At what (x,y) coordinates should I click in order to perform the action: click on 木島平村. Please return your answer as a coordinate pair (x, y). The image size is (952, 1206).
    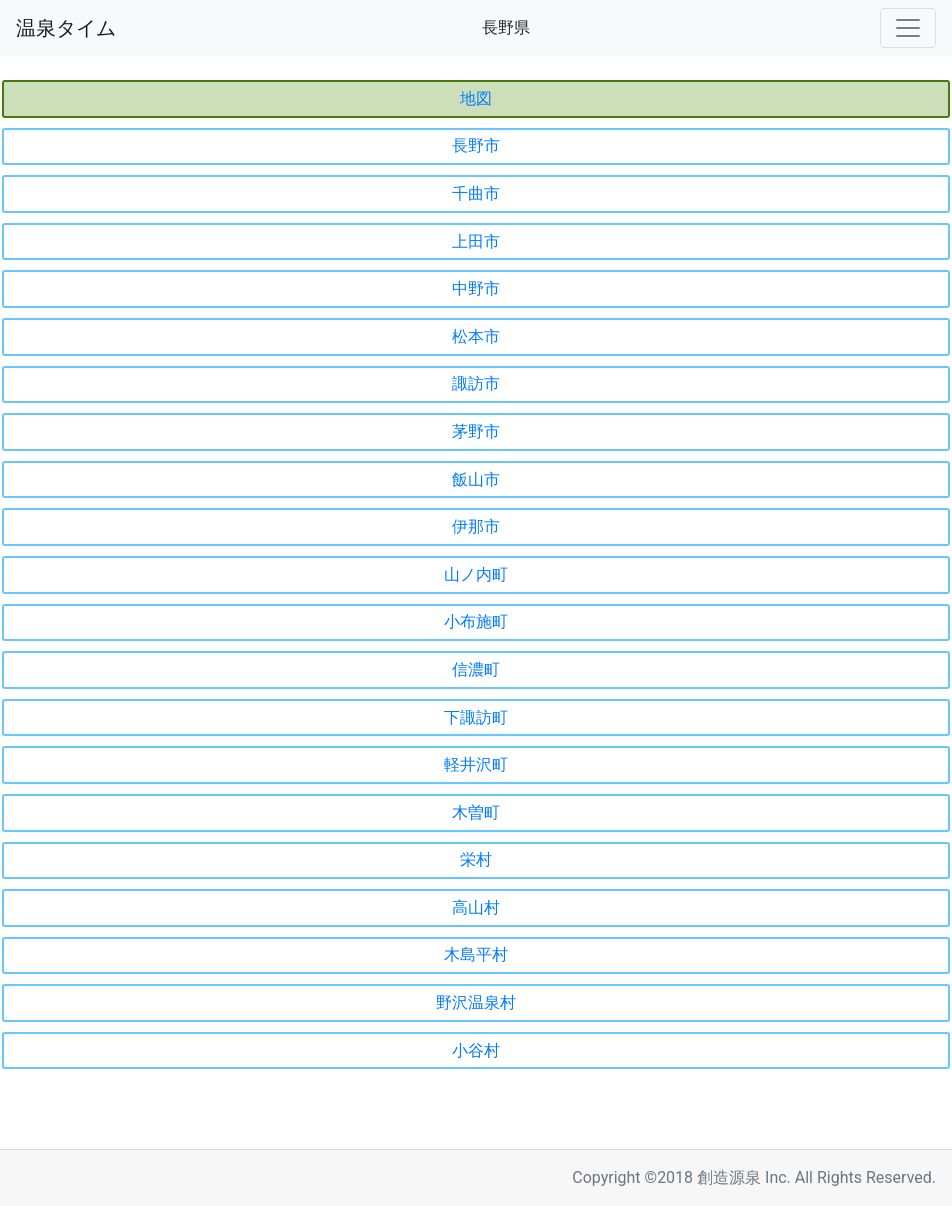
    Looking at the image, I should click on (476, 954).